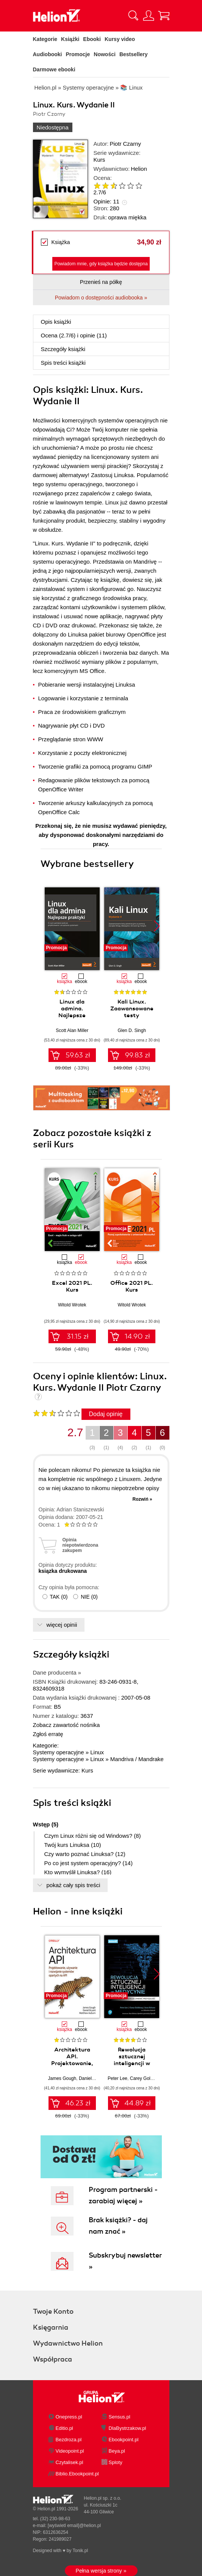  What do you see at coordinates (99, 159) in the screenshot?
I see `Kurs` at bounding box center [99, 159].